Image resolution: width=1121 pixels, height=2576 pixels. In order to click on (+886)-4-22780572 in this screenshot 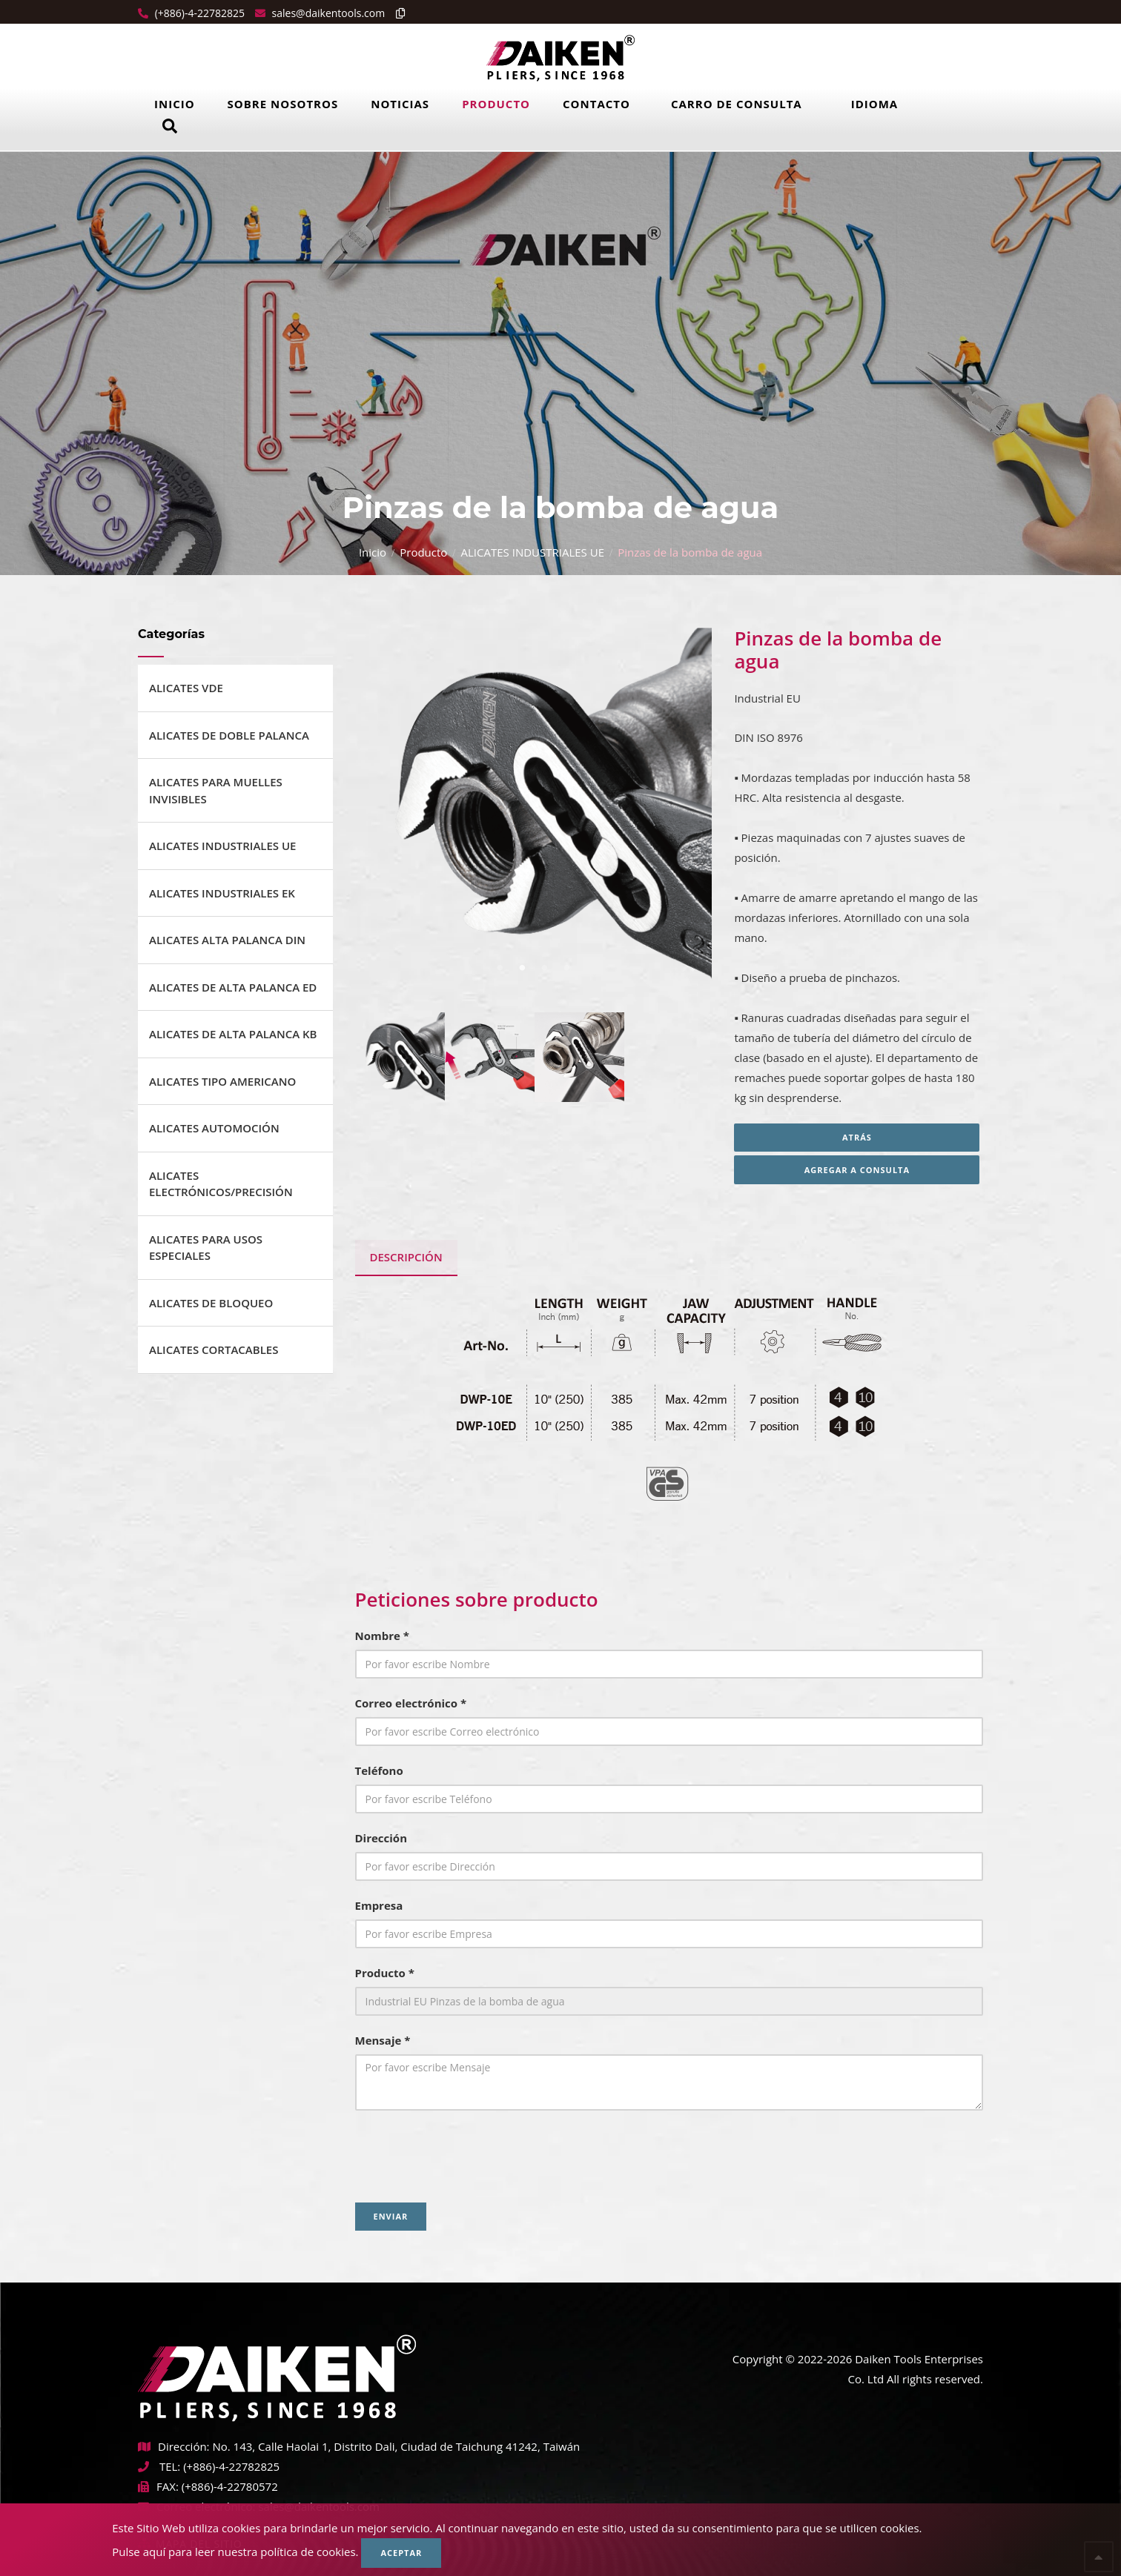, I will do `click(230, 2486)`.